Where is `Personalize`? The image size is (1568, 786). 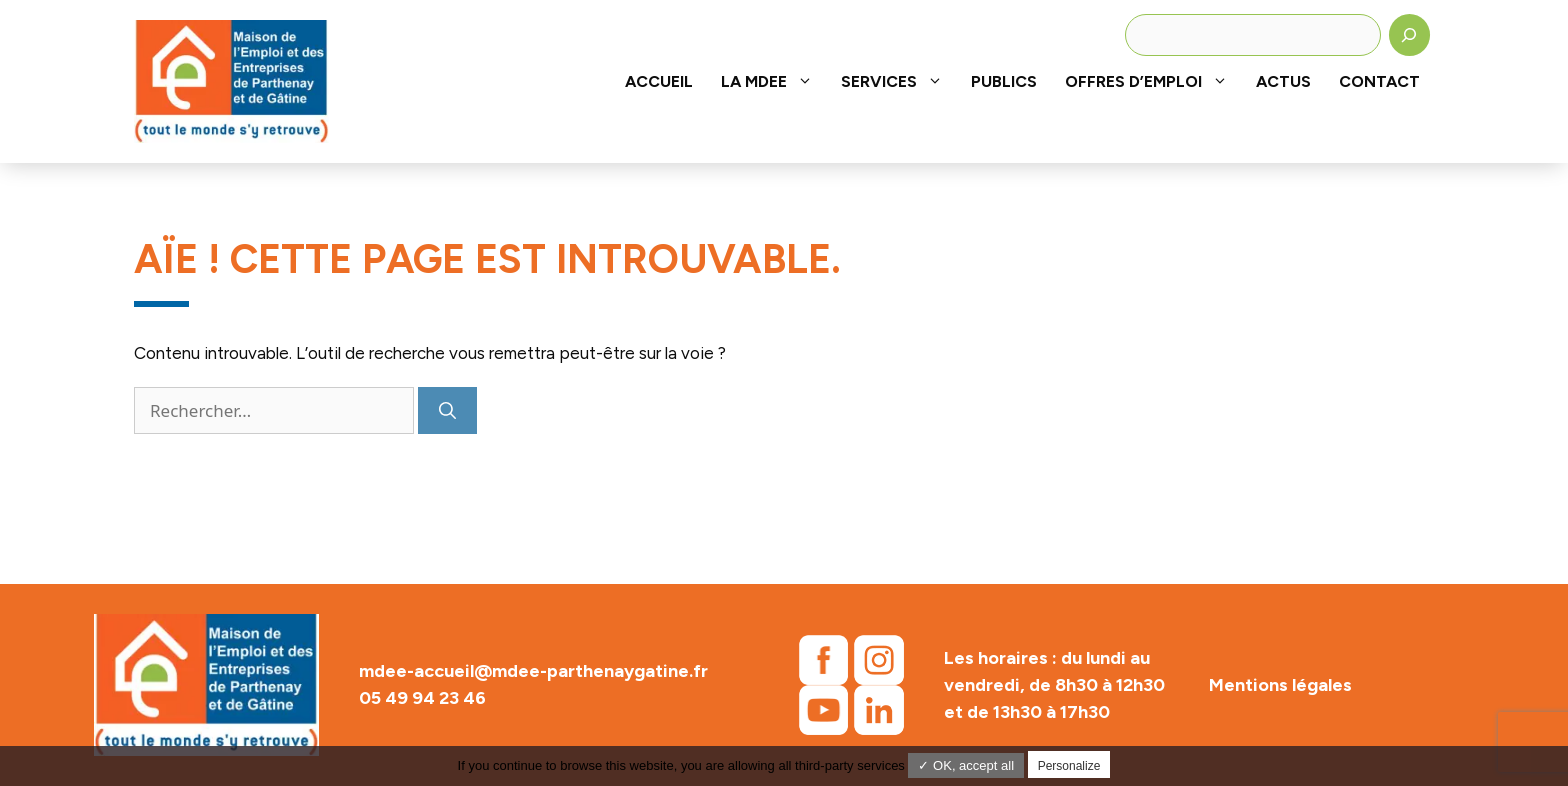 Personalize is located at coordinates (1069, 766).